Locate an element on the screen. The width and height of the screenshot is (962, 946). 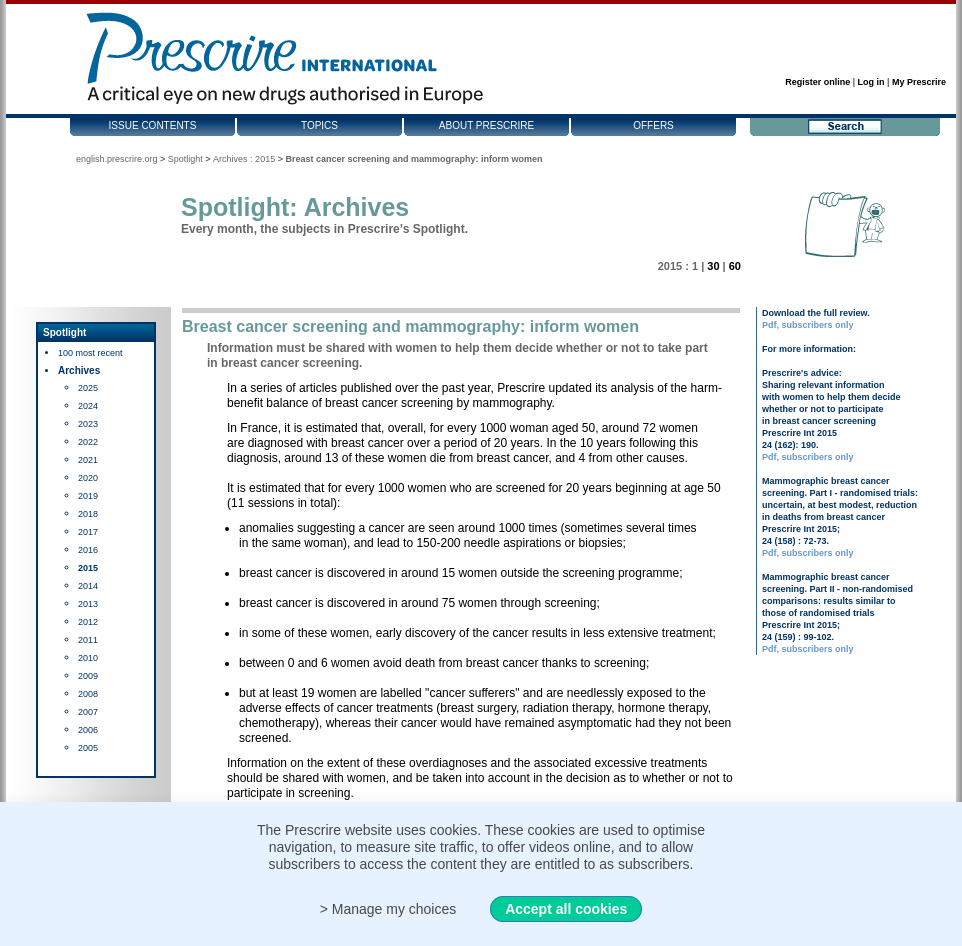
2005 is located at coordinates (88, 748).